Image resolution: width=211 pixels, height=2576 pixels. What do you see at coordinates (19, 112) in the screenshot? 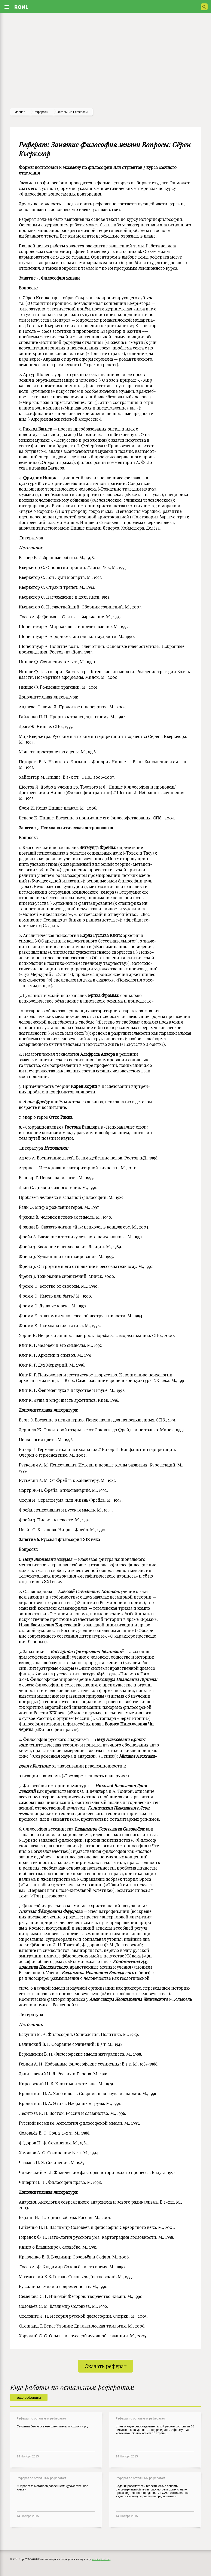
I see `Главная` at bounding box center [19, 112].